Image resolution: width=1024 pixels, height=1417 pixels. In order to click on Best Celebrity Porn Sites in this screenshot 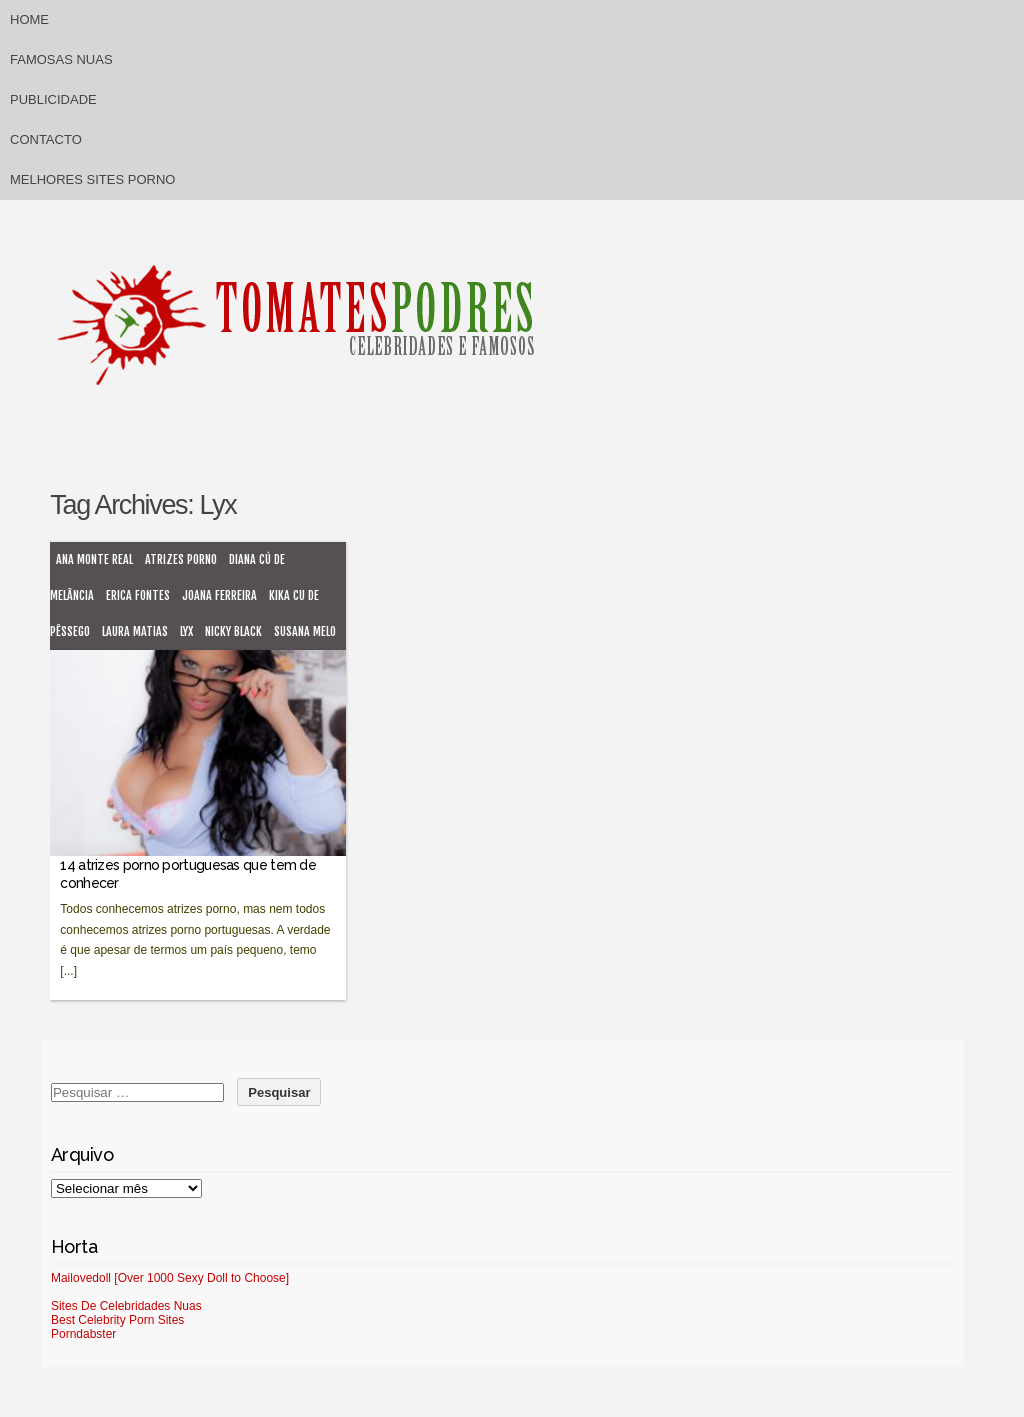, I will do `click(117, 1320)`.